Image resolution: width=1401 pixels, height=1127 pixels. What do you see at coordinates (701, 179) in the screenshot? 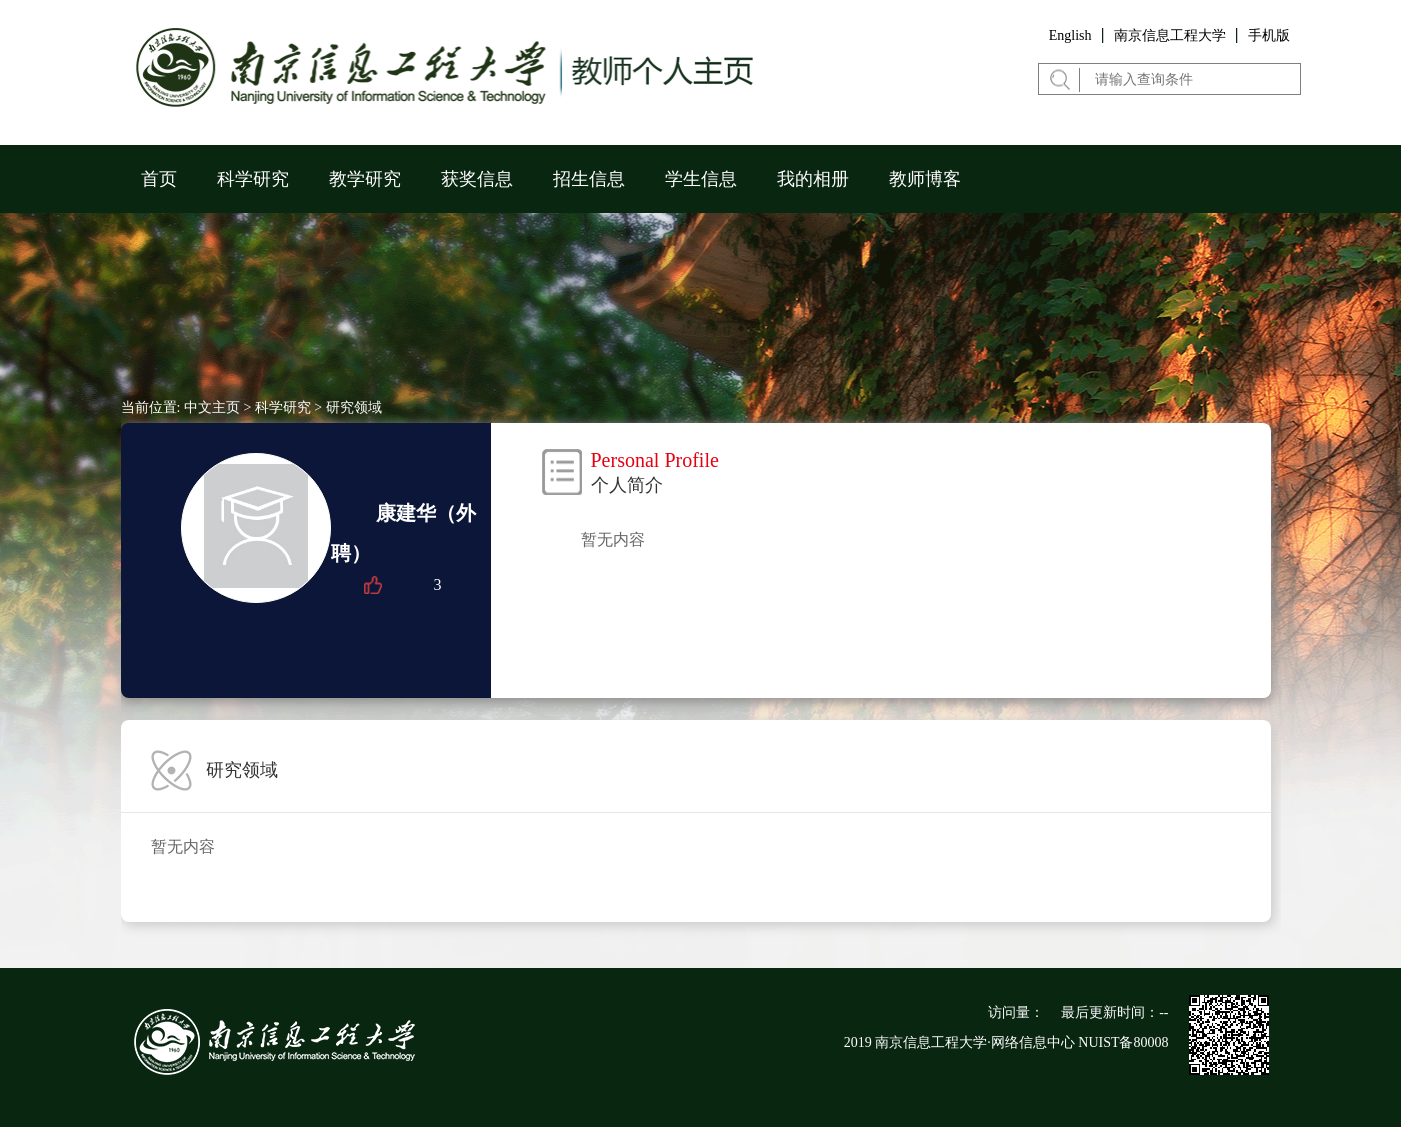
I see `学生信息` at bounding box center [701, 179].